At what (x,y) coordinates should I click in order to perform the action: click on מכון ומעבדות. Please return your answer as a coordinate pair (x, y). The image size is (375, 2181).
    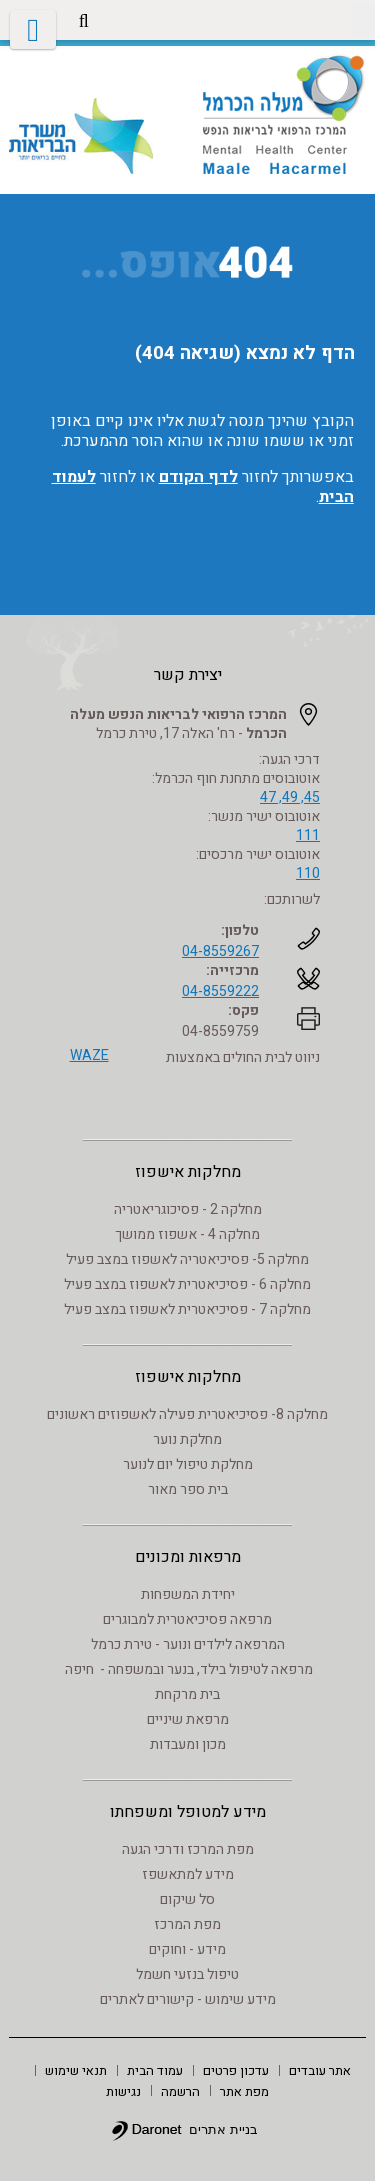
    Looking at the image, I should click on (188, 1744).